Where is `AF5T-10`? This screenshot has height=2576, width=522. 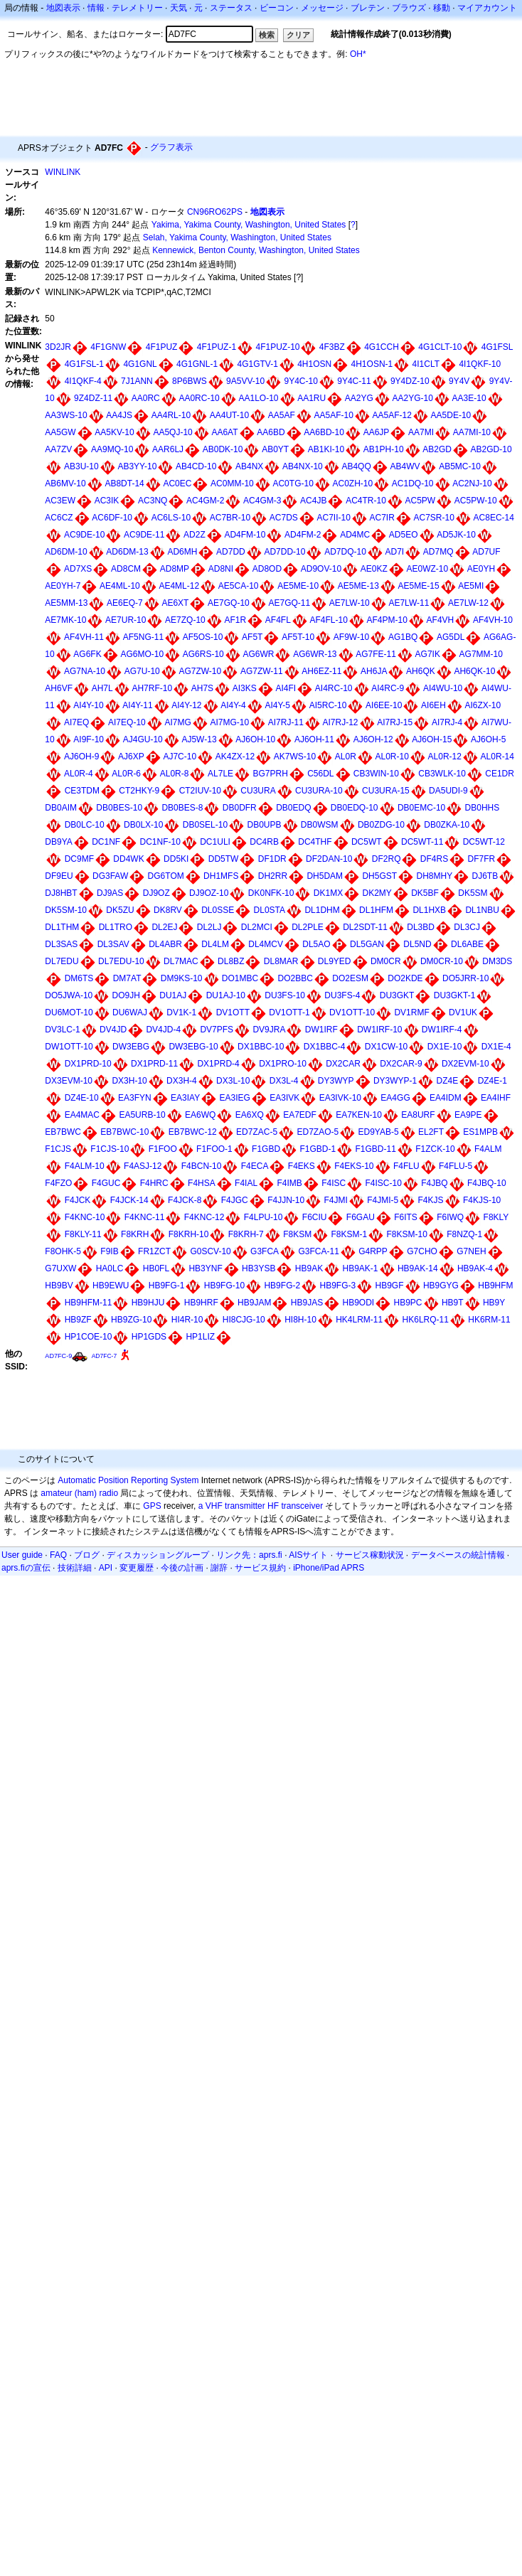
AF5T-10 is located at coordinates (298, 637).